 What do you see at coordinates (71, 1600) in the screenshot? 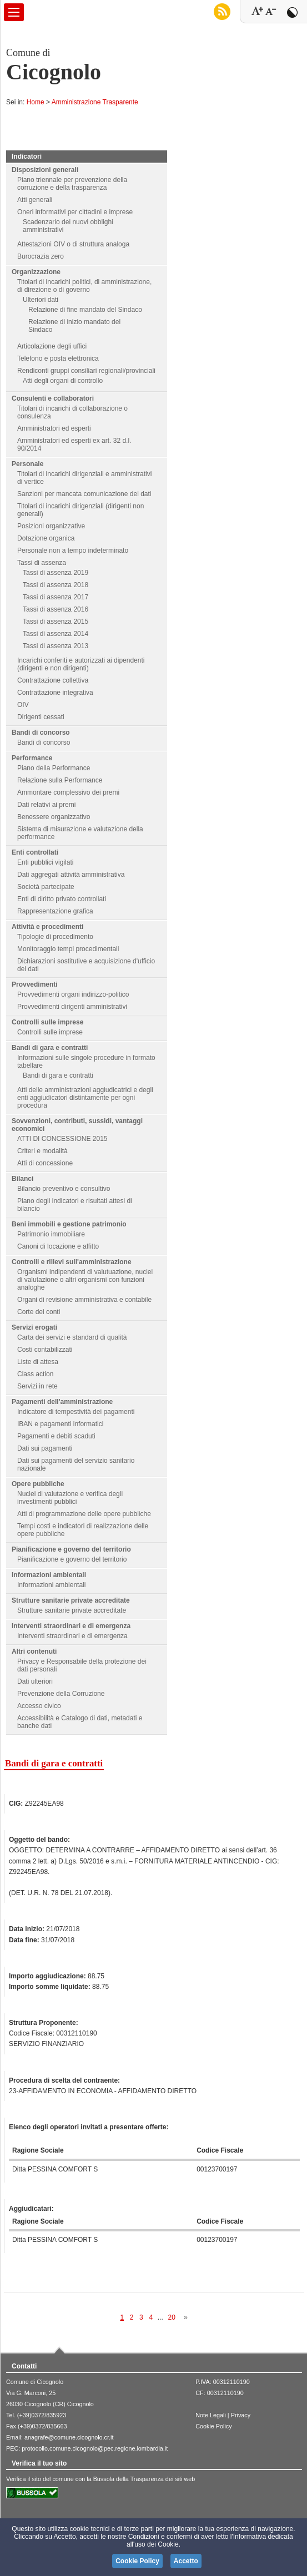
I see `Strutture sanitarie private accreditate` at bounding box center [71, 1600].